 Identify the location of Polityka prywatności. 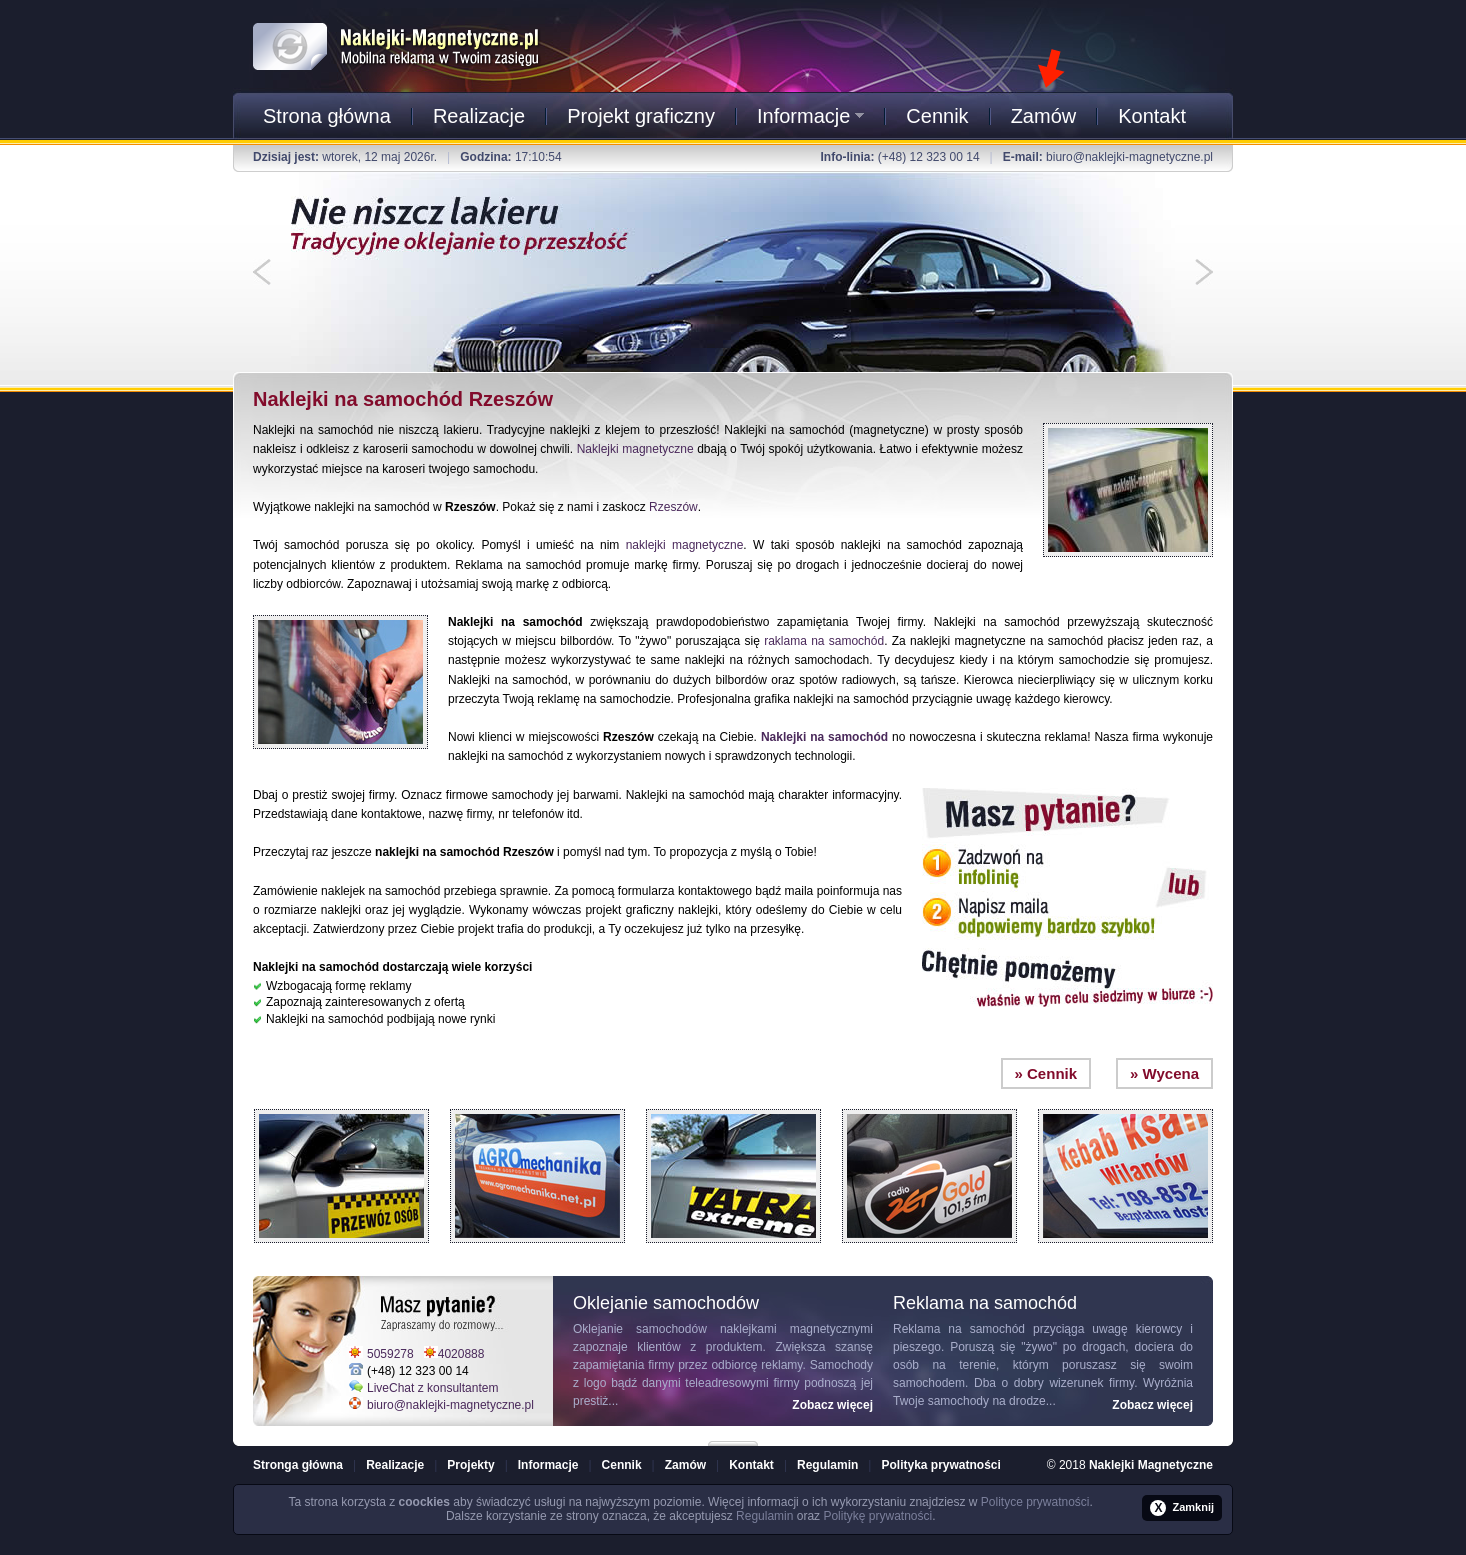
(940, 1465).